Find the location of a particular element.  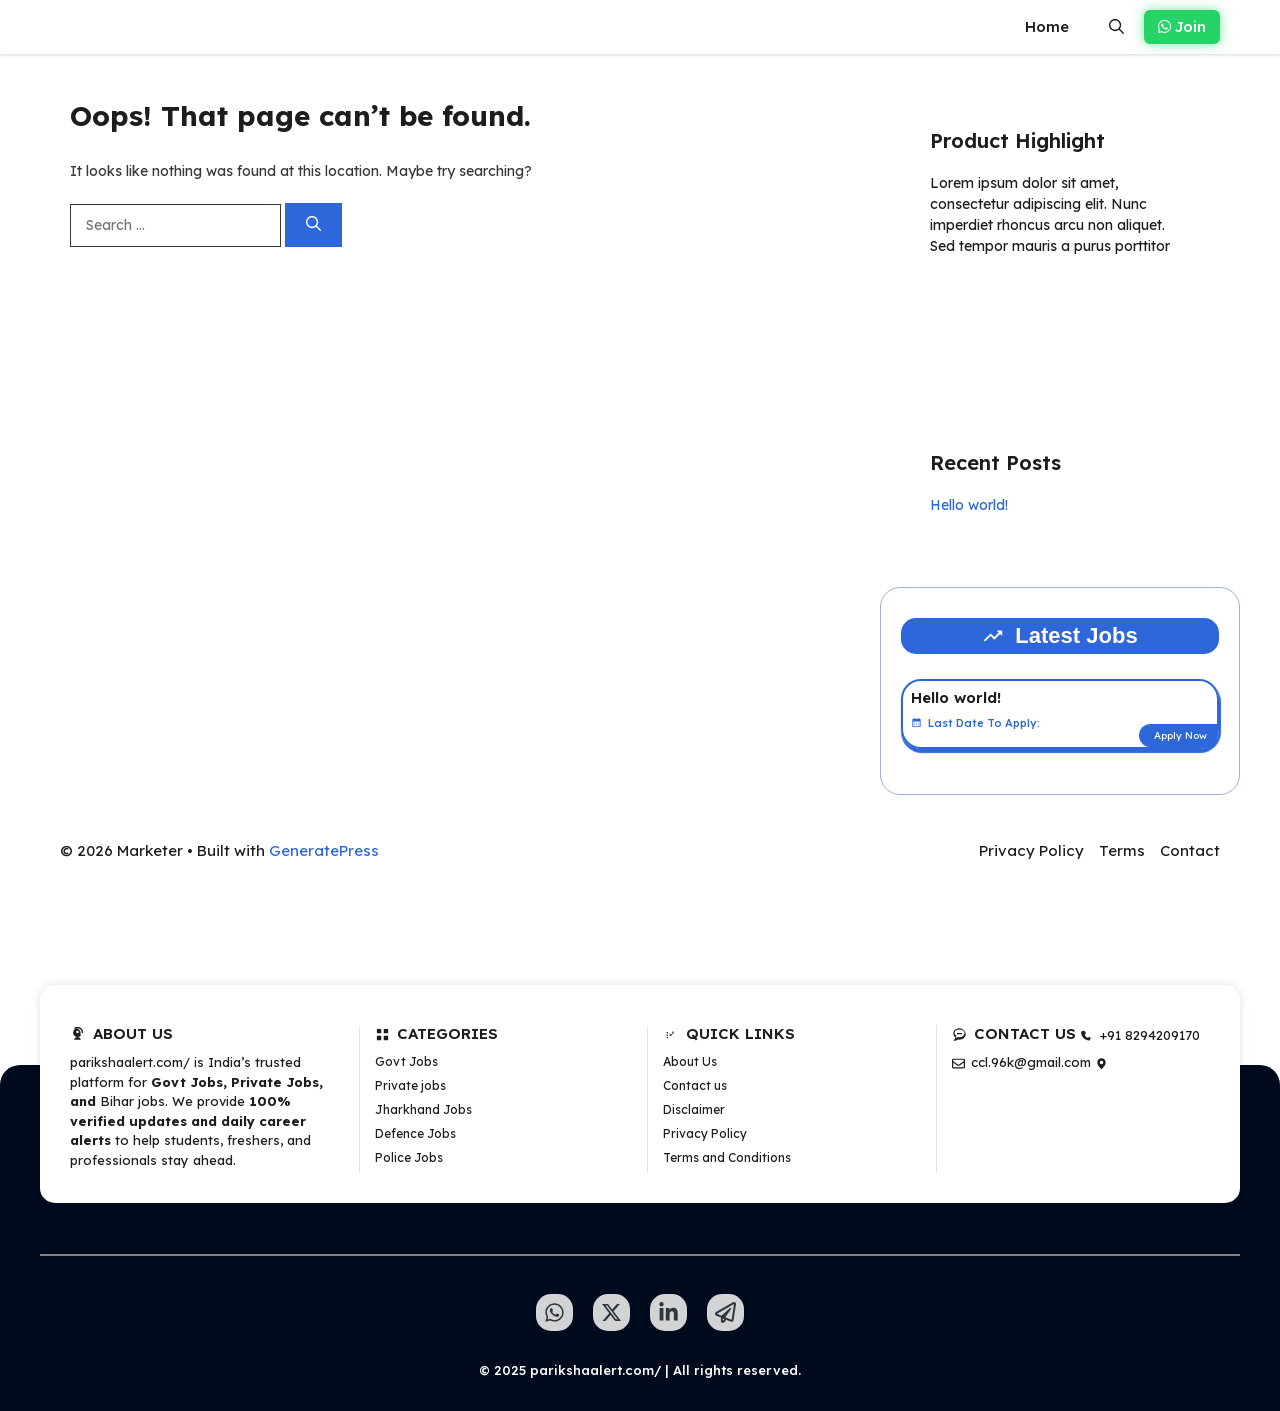

Disclaimer is located at coordinates (694, 1109).